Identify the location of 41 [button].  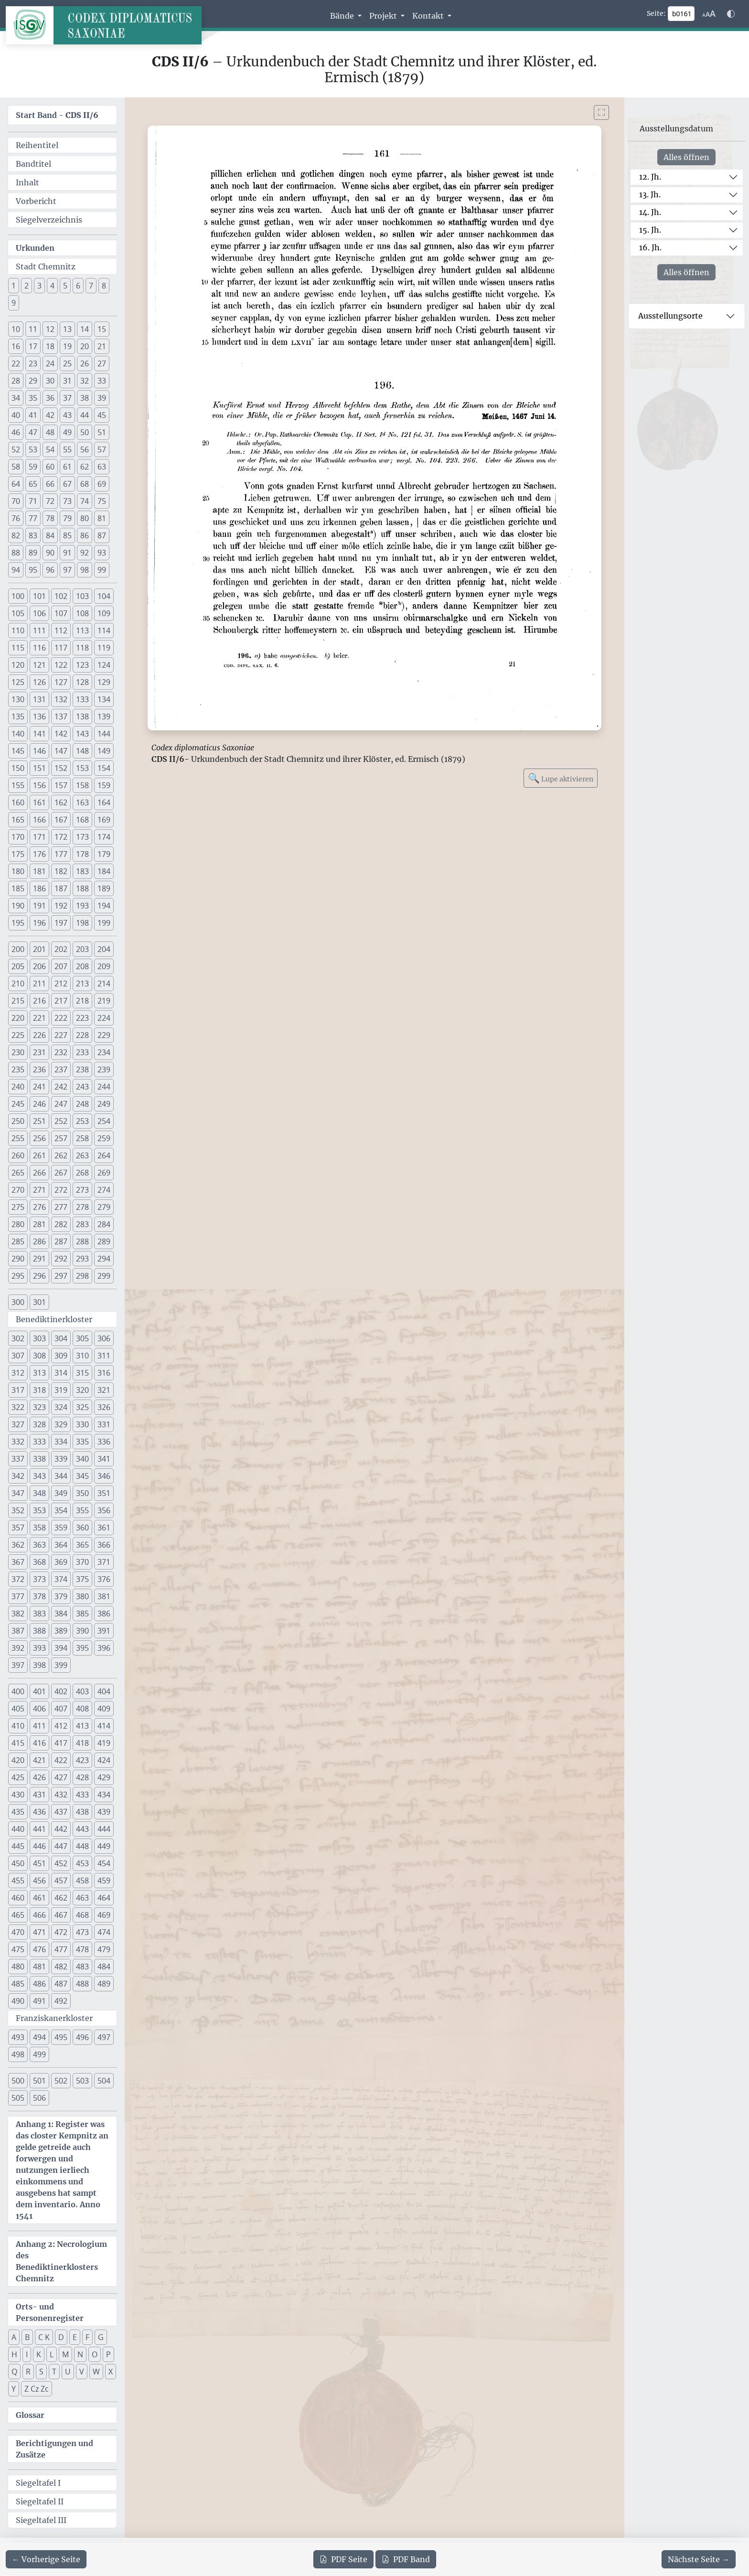
(33, 415).